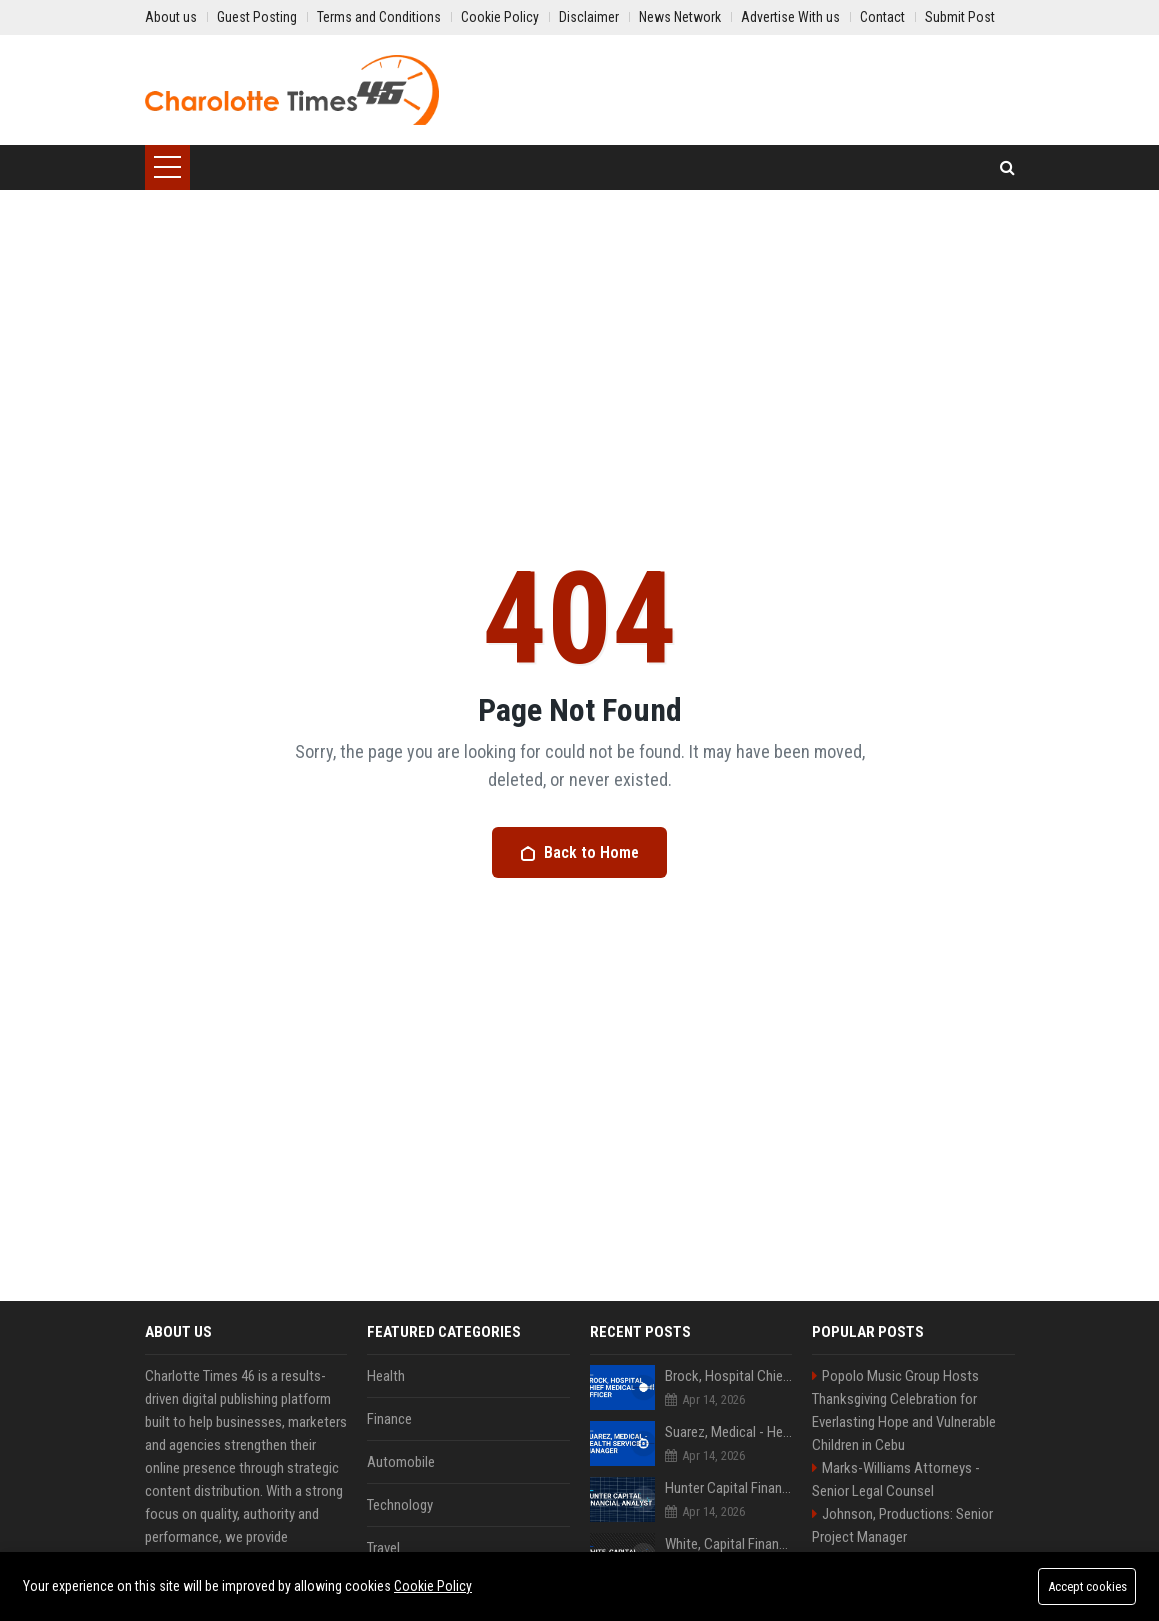  I want to click on Hunter Capital Financial Analyst, so click(729, 1488).